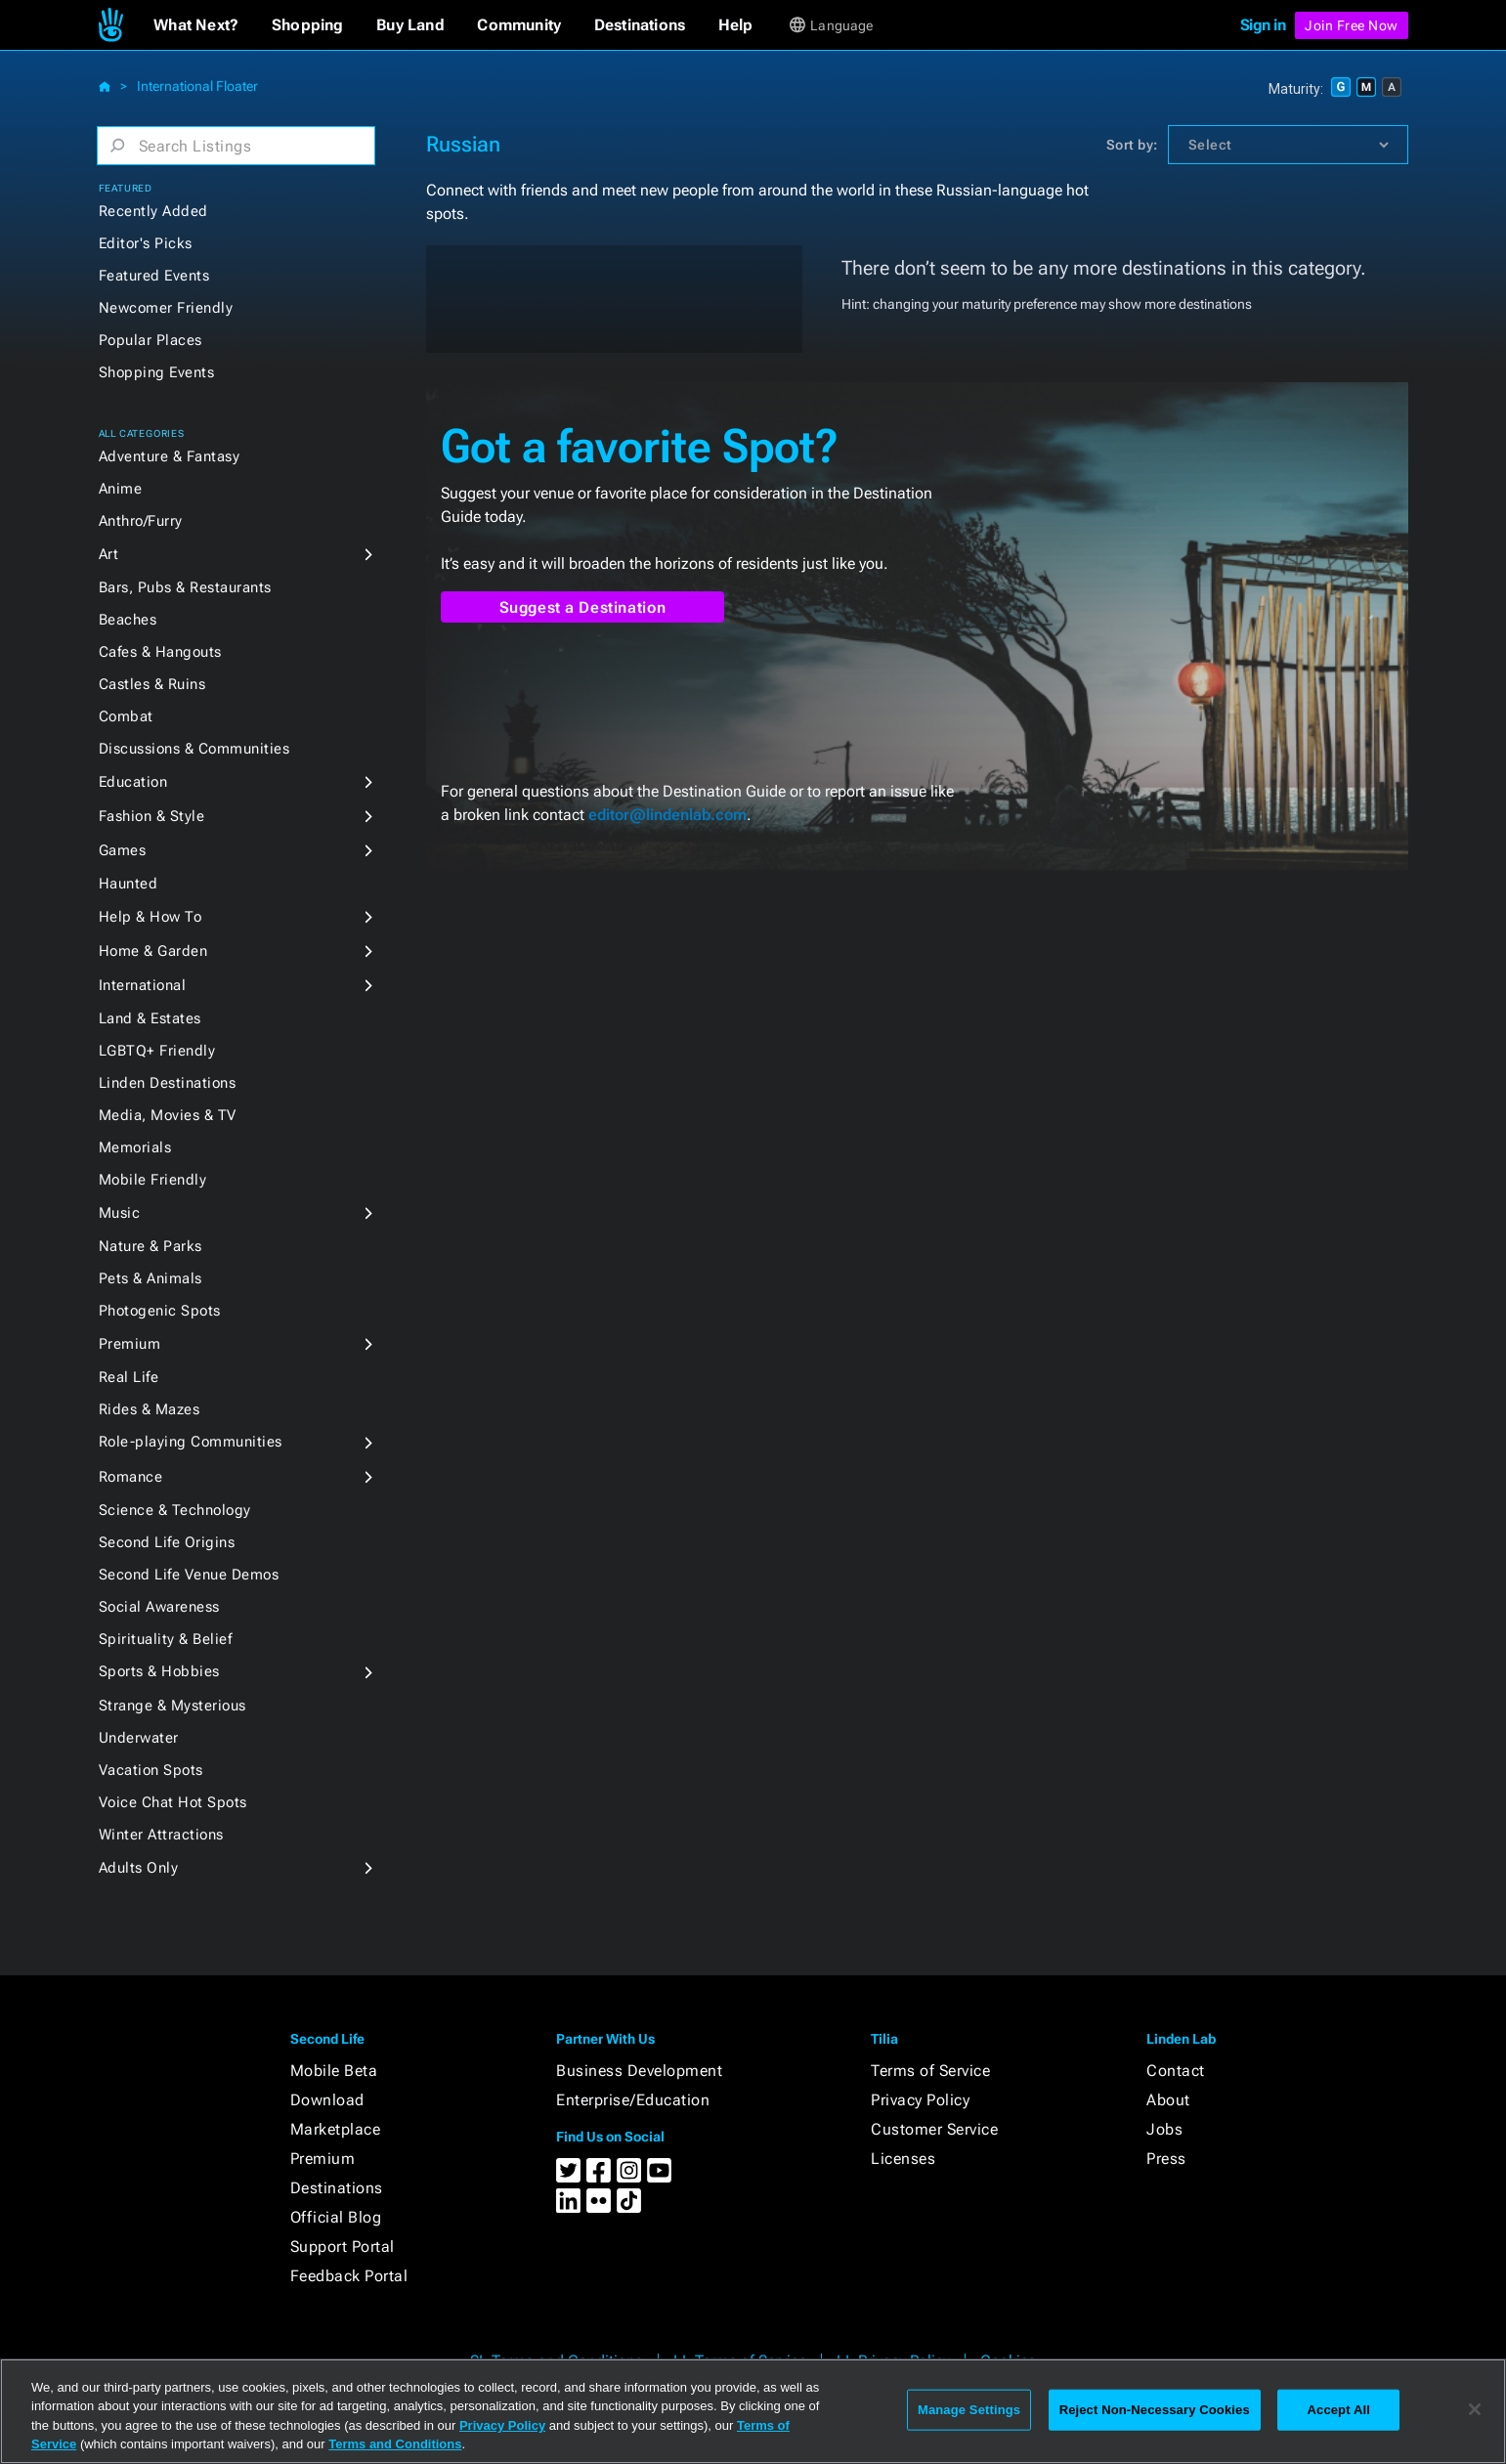  I want to click on Business Development, so click(639, 2070).